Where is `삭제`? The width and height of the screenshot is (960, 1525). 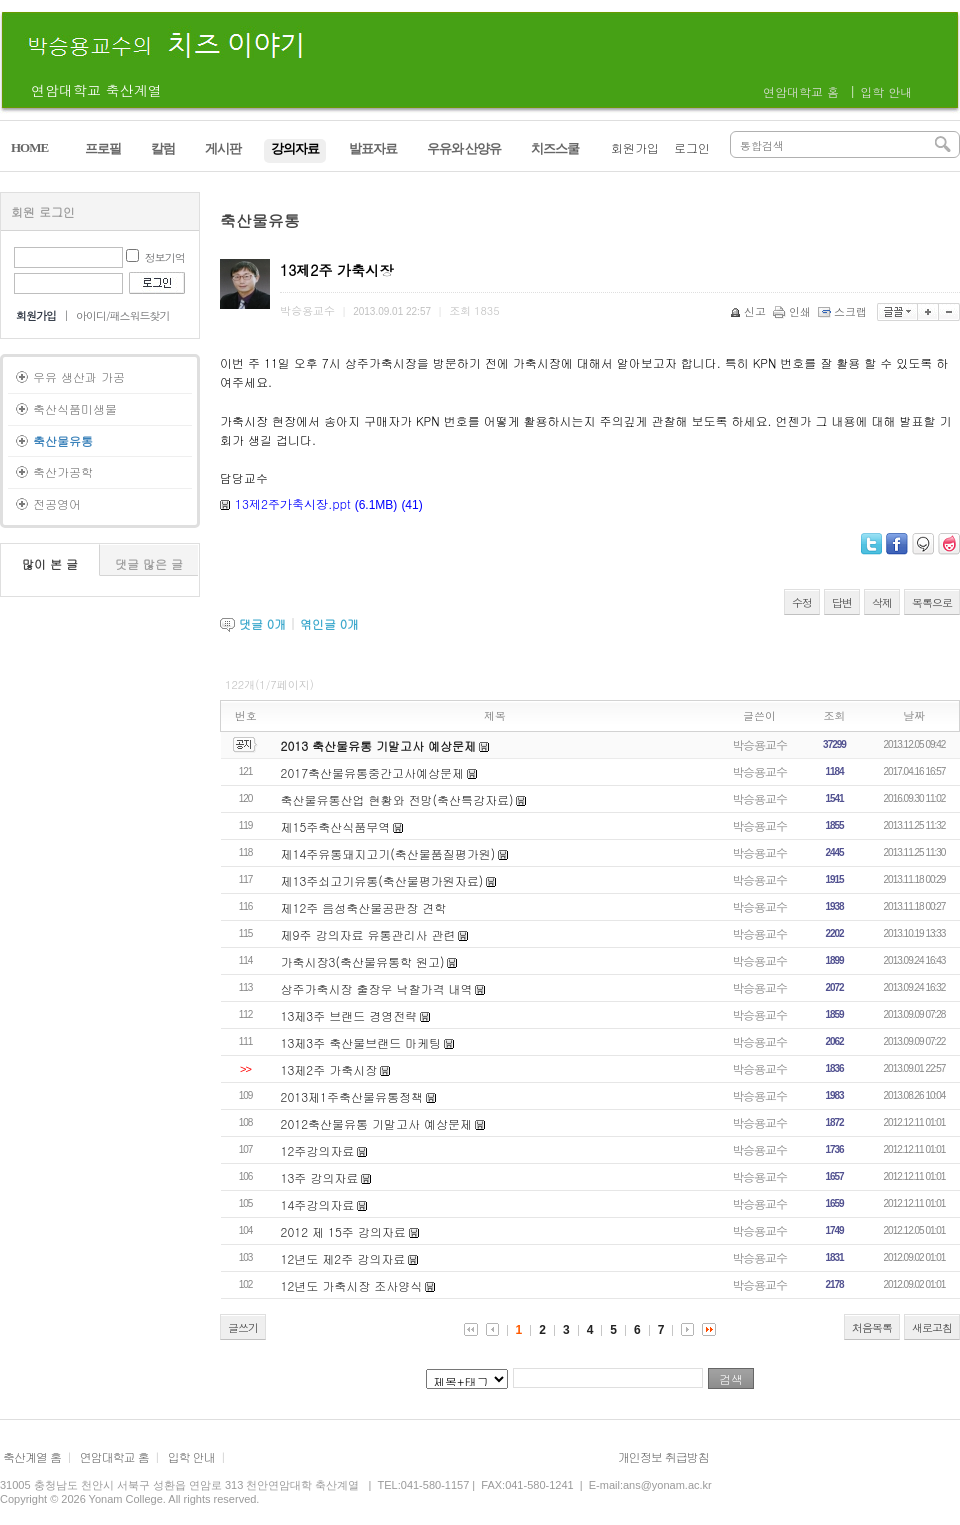 삭제 is located at coordinates (882, 602).